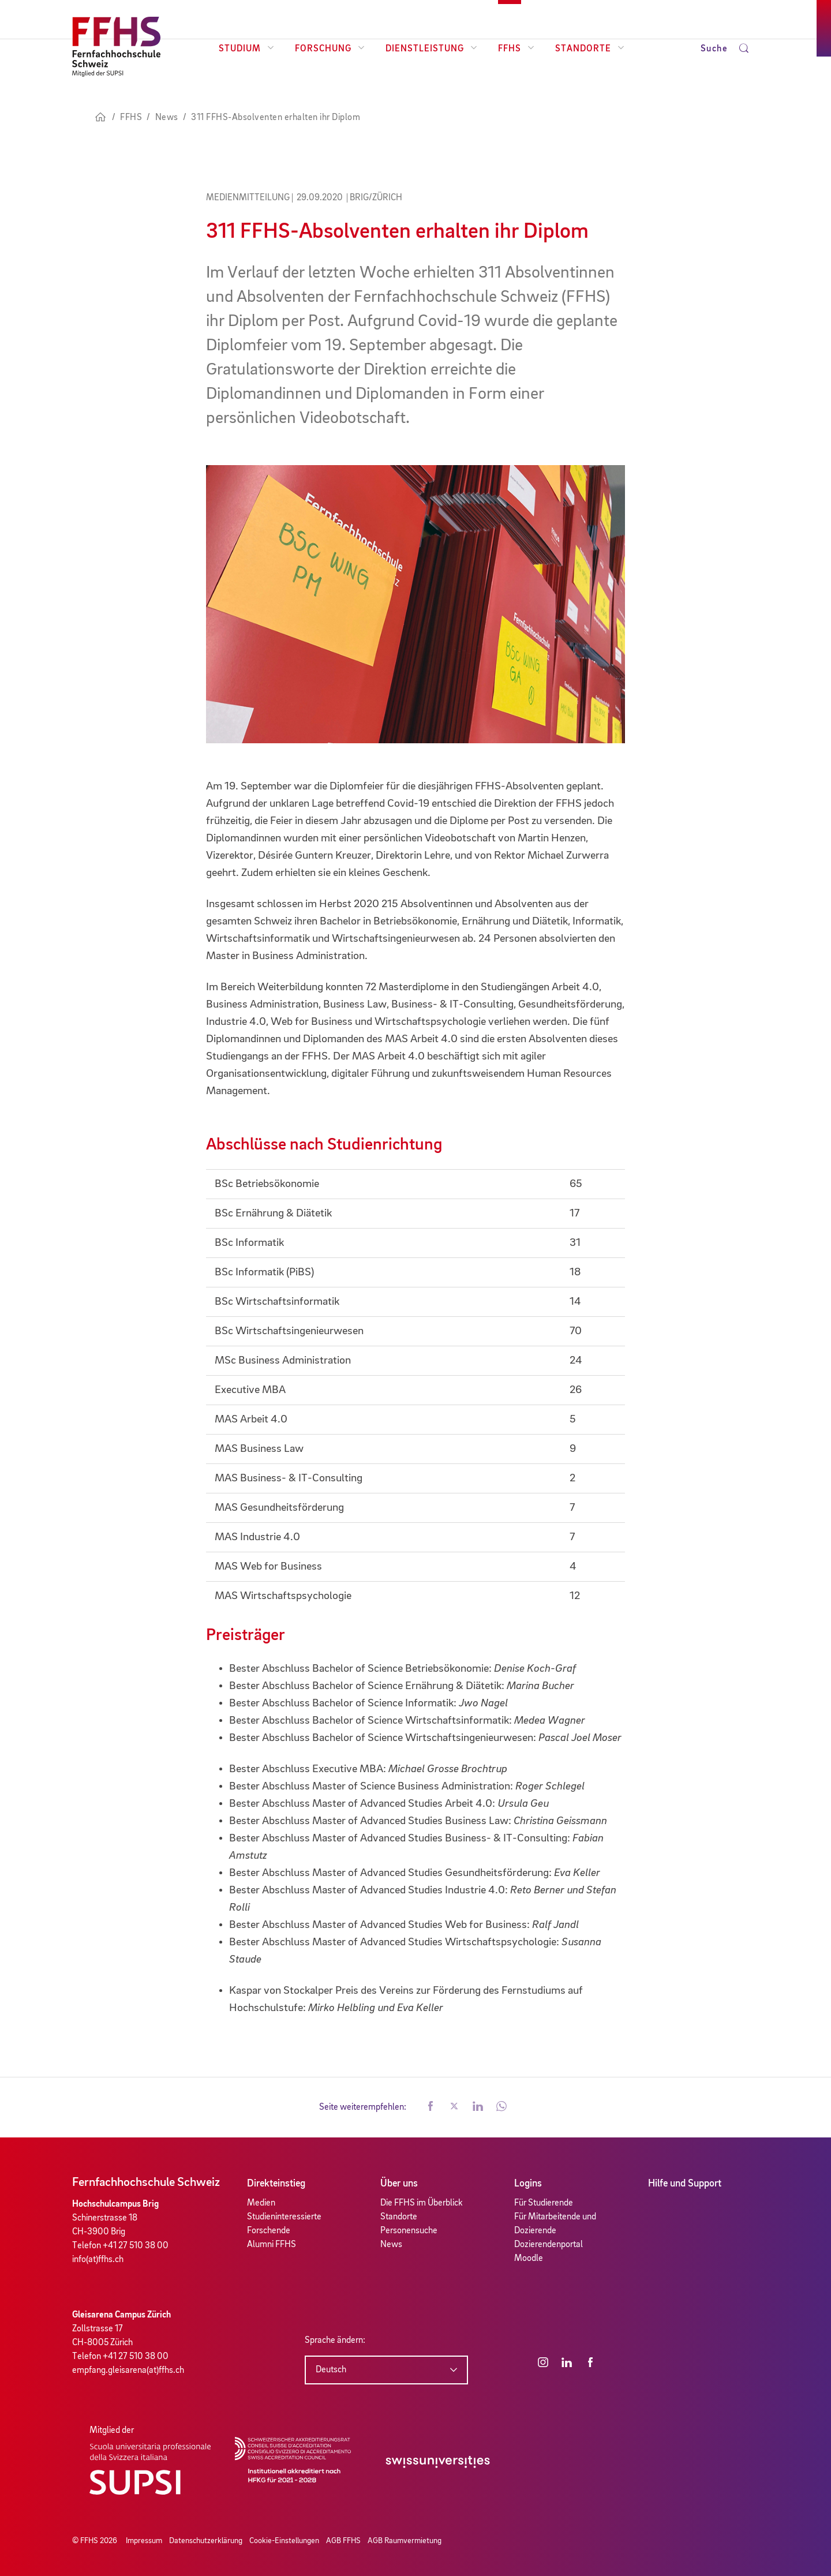 The image size is (831, 2576). I want to click on News, so click(391, 2244).